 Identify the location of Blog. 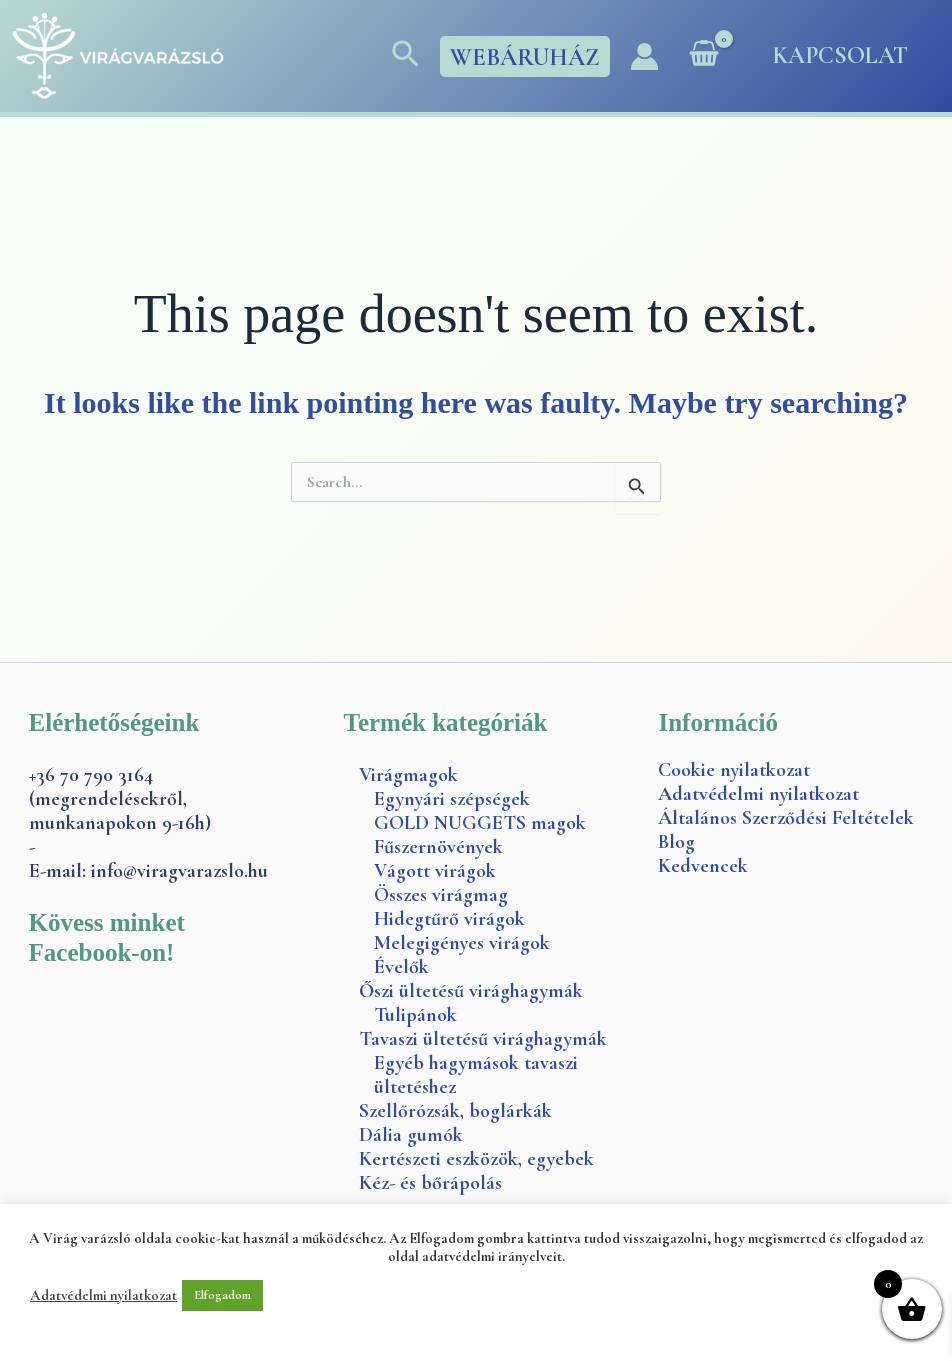
(676, 842).